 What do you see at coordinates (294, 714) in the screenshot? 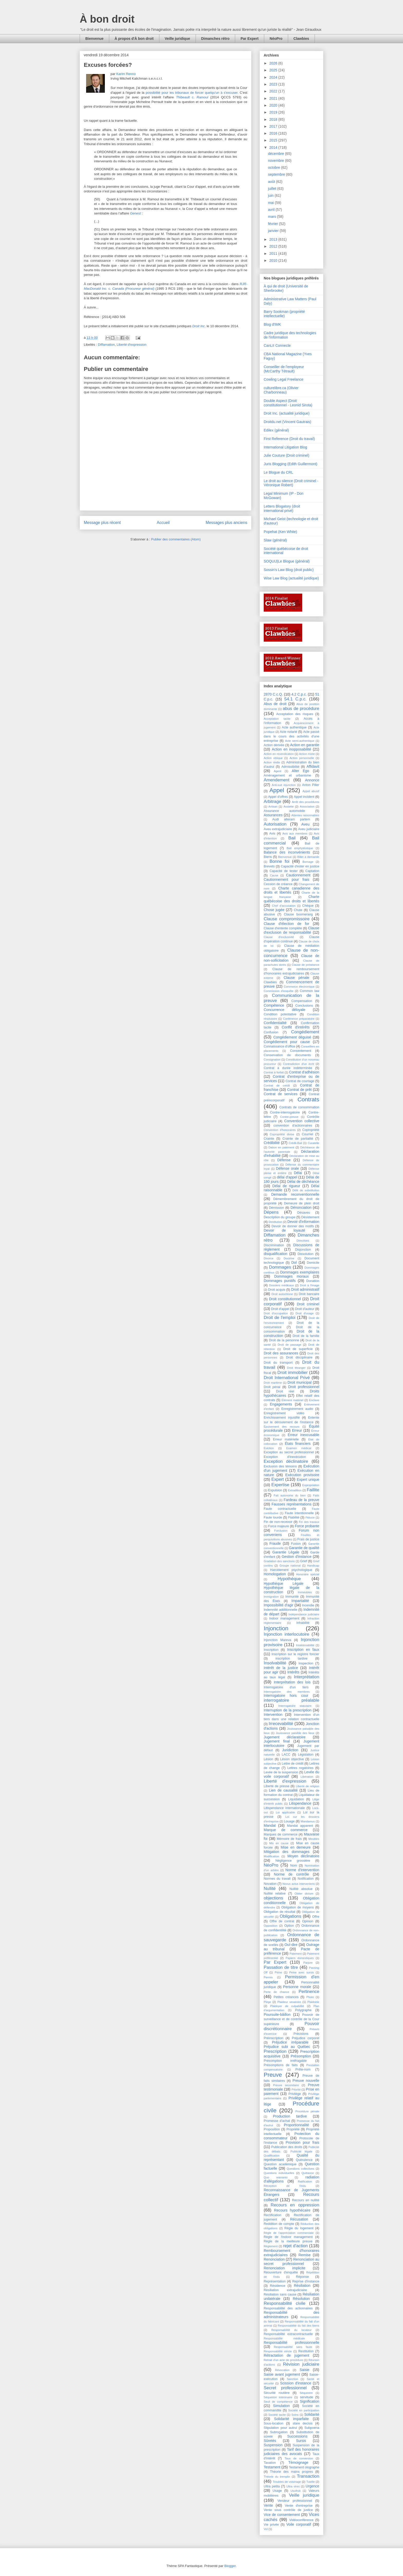
I see `Acceptation des risques` at bounding box center [294, 714].